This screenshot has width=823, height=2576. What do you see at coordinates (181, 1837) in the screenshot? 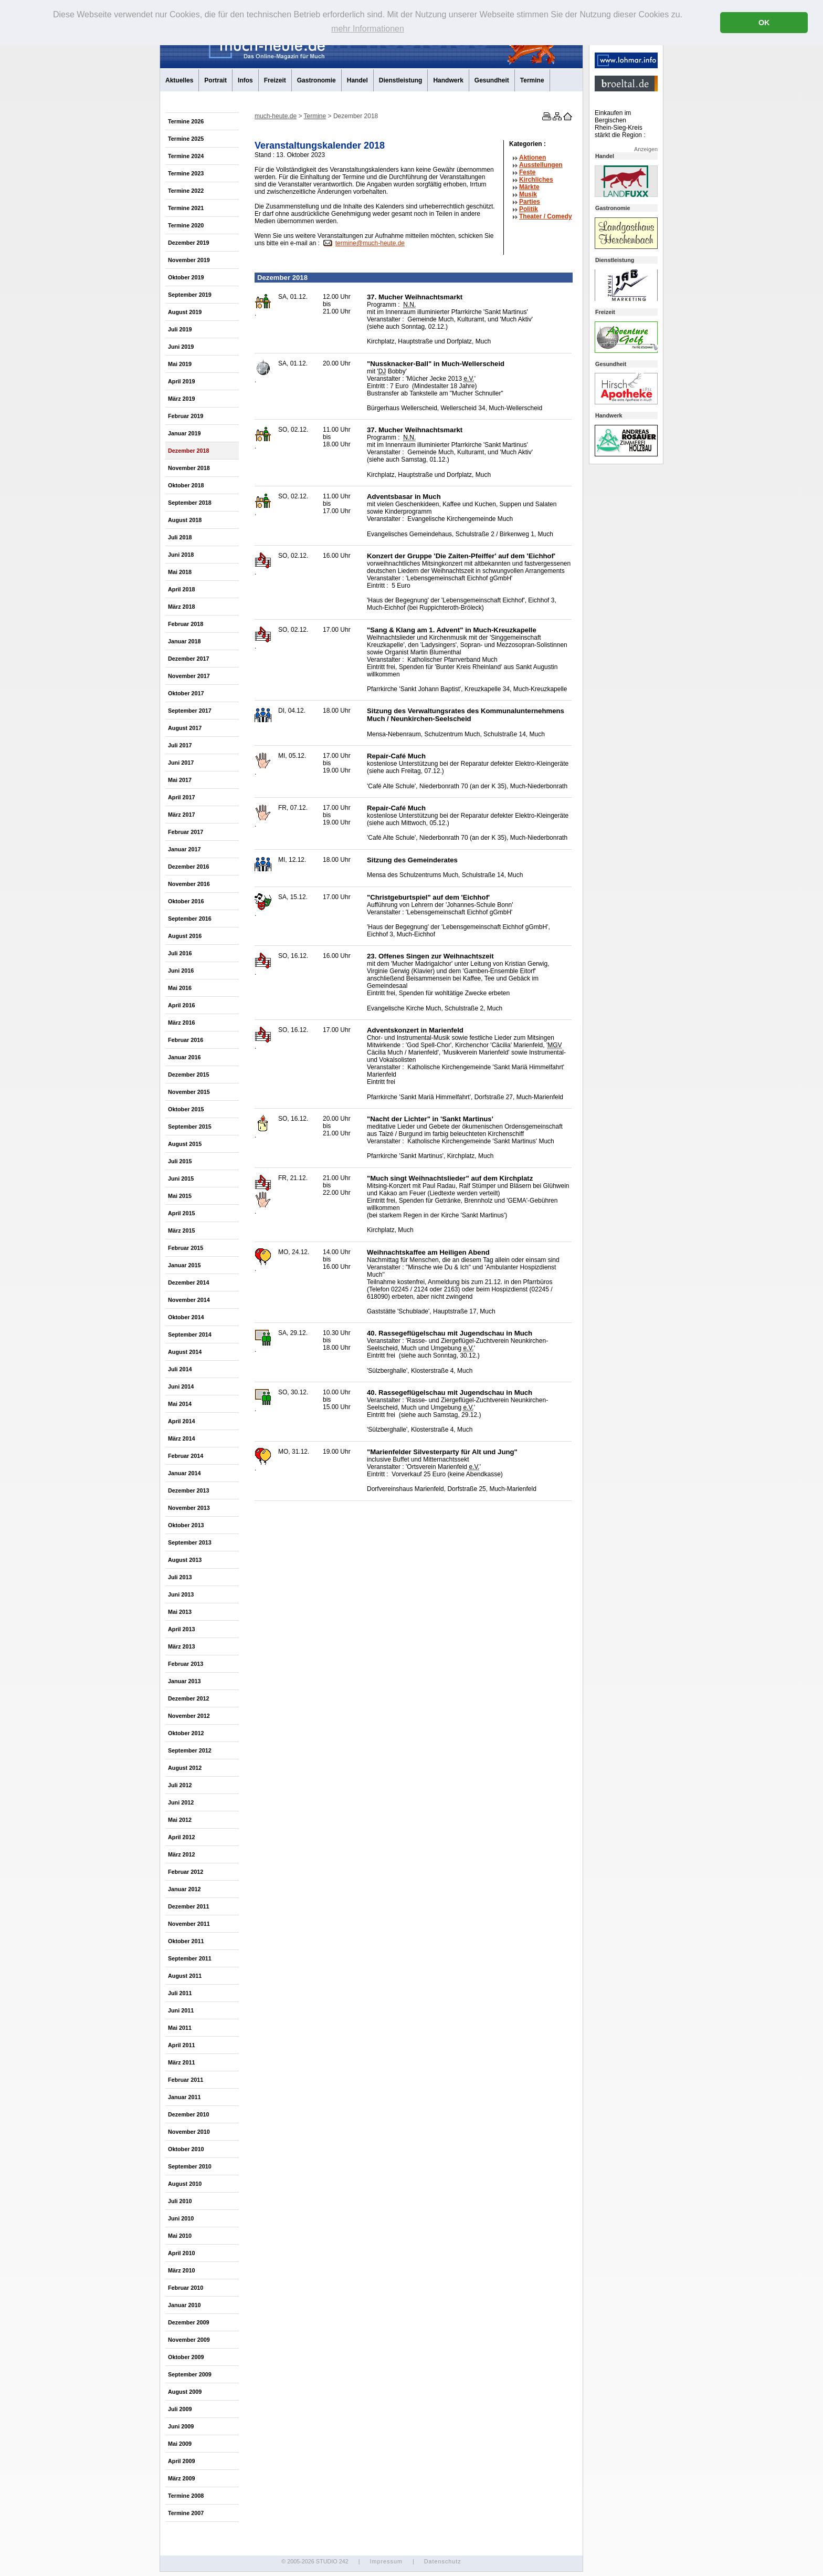
I see `April 2012` at bounding box center [181, 1837].